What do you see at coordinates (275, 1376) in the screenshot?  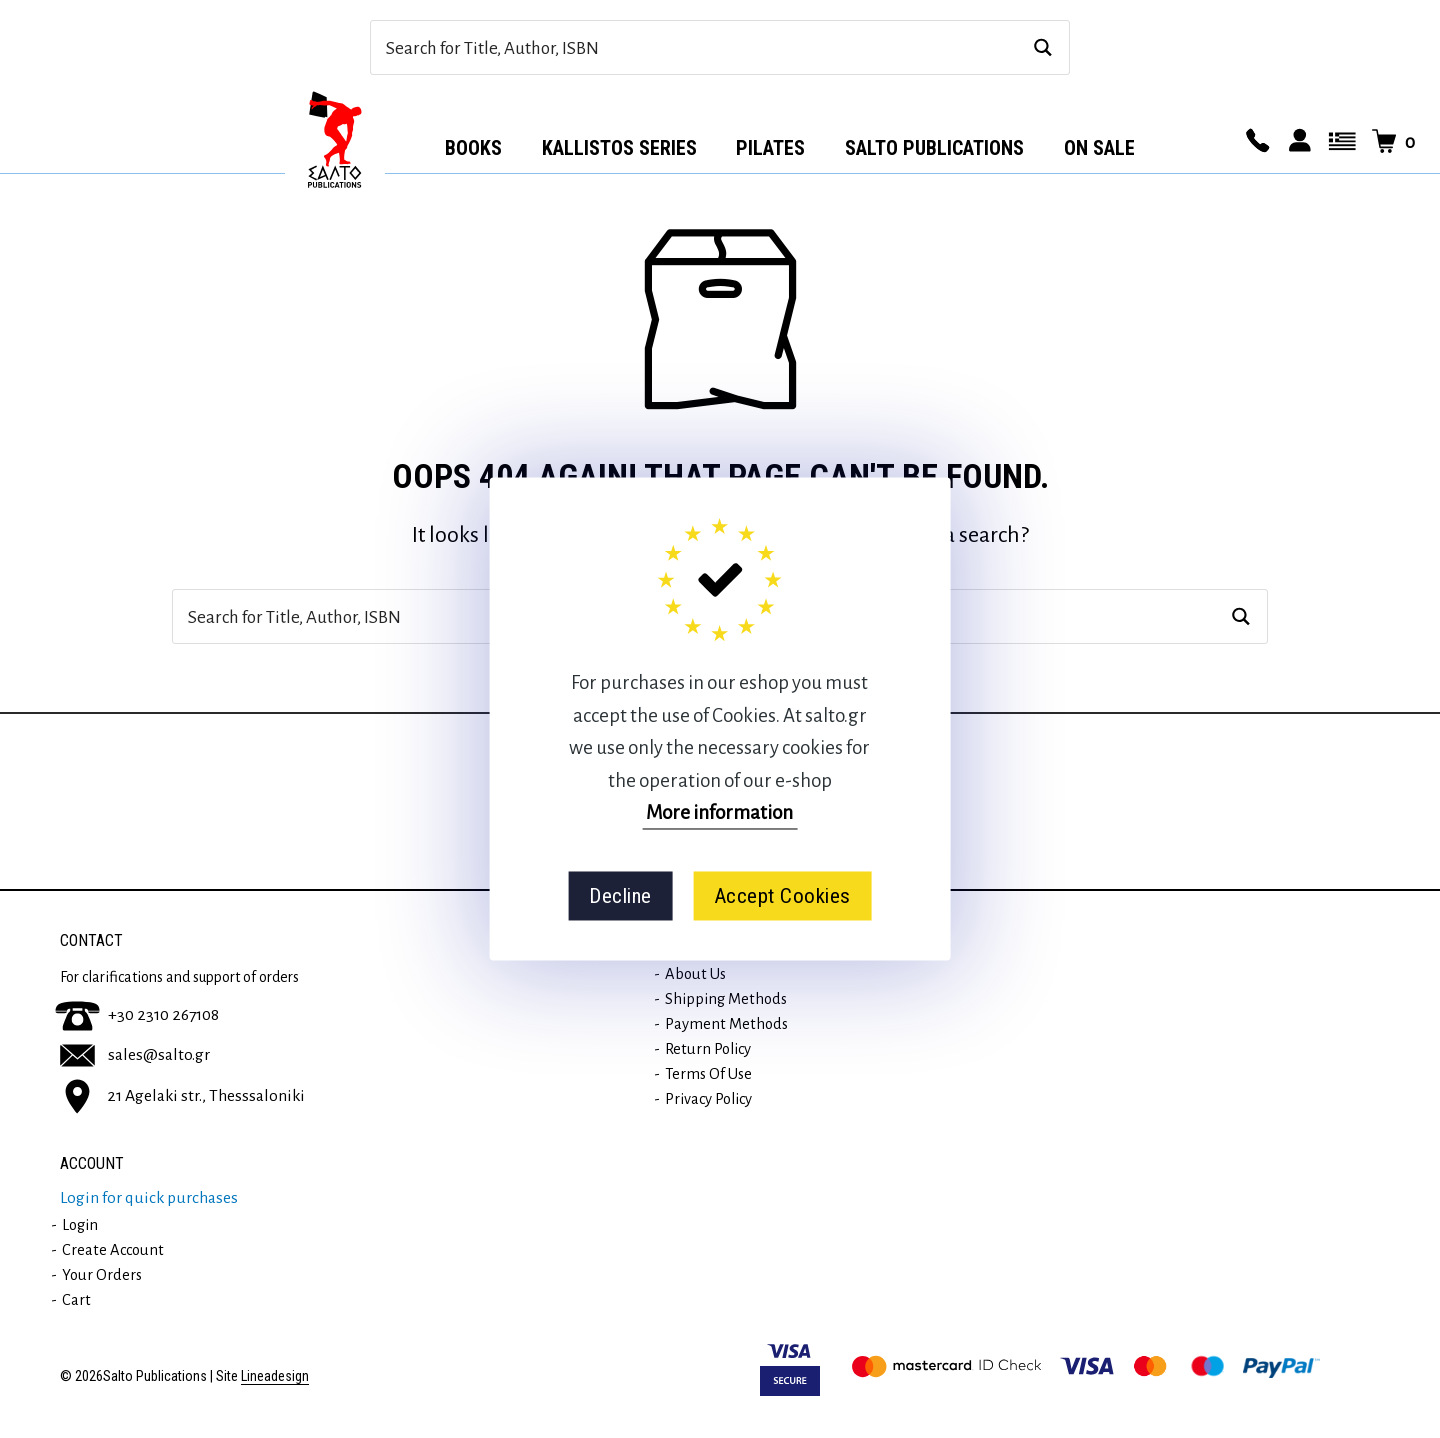 I see `Lineadesign` at bounding box center [275, 1376].